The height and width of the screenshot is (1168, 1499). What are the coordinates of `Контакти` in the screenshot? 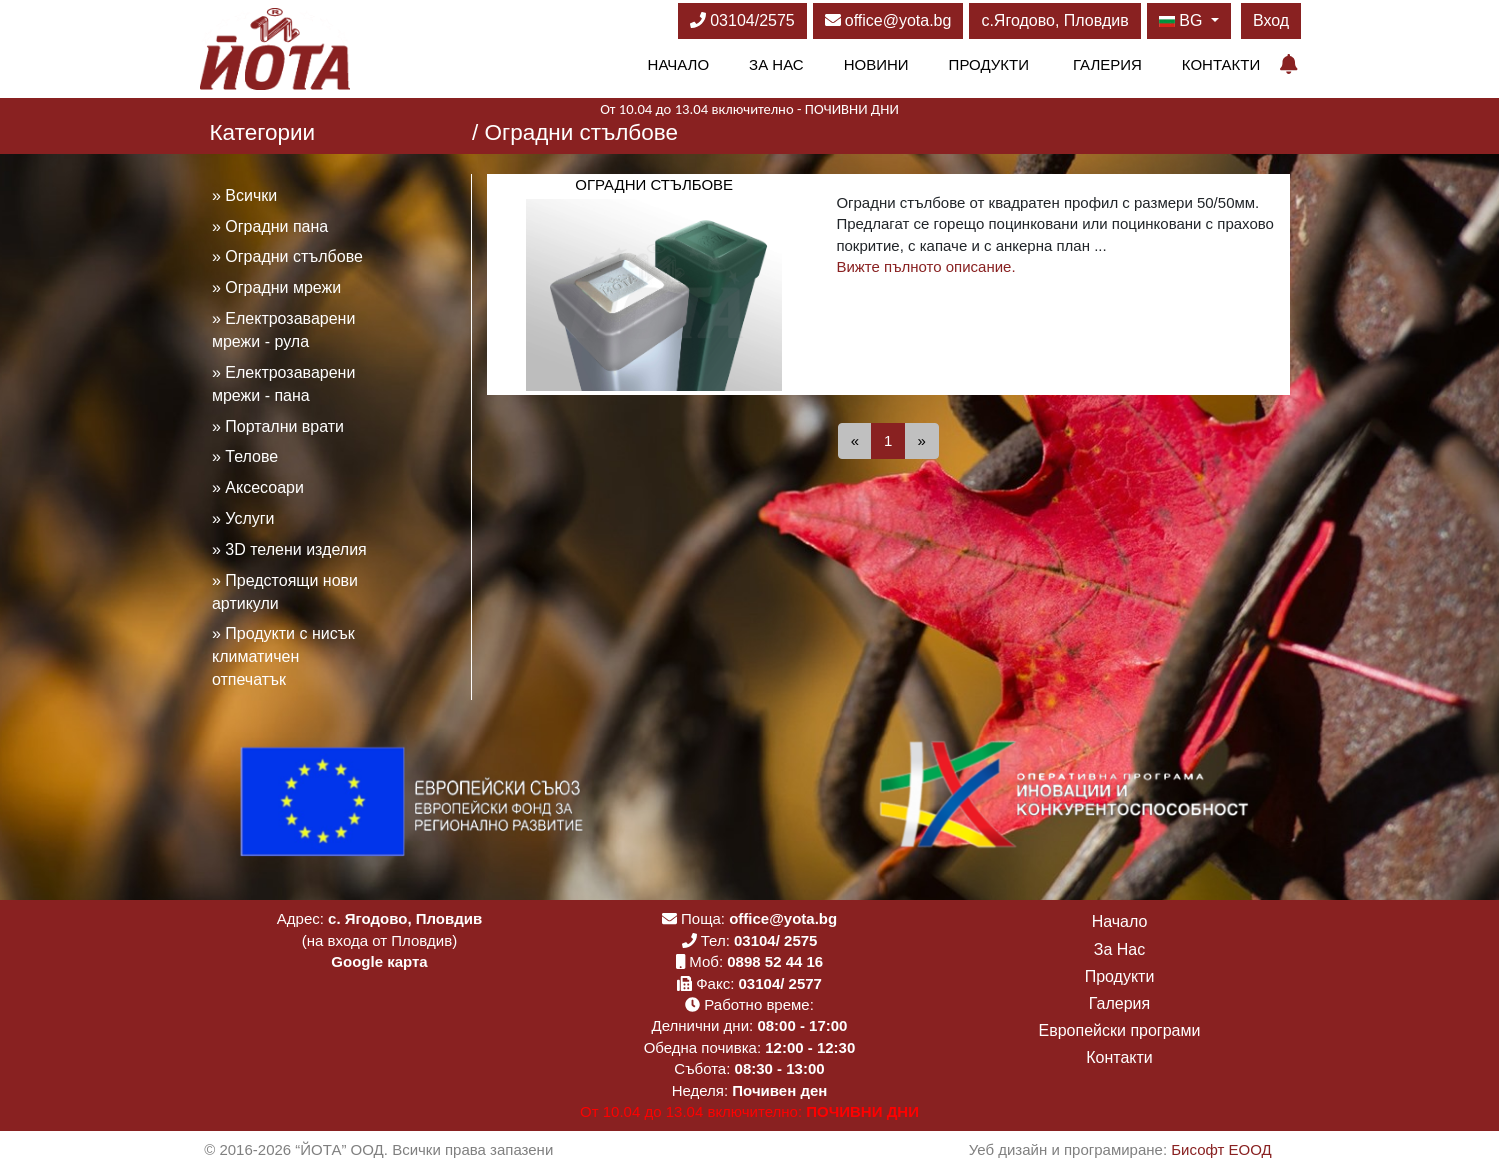 It's located at (1221, 64).